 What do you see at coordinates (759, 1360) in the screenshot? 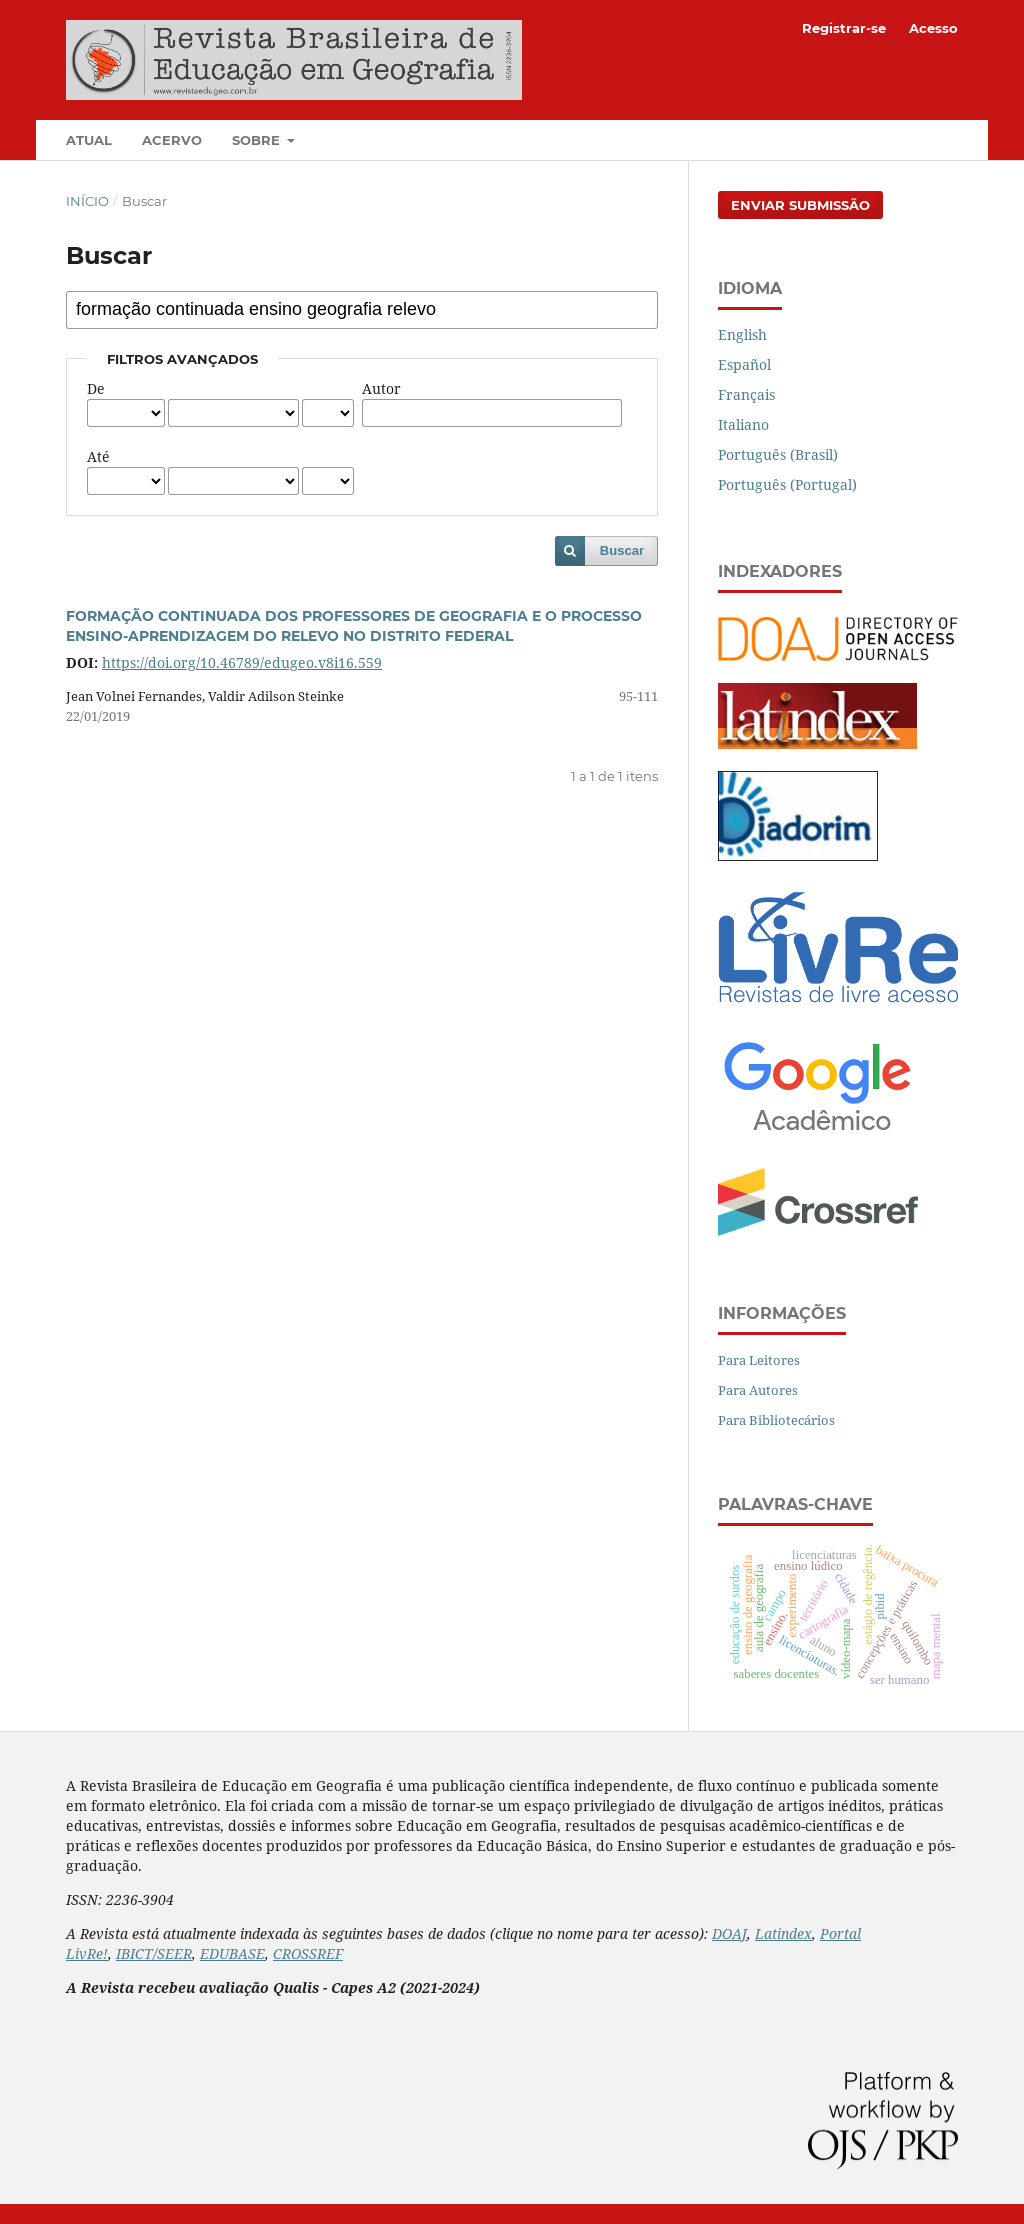
I see `Para Leitores` at bounding box center [759, 1360].